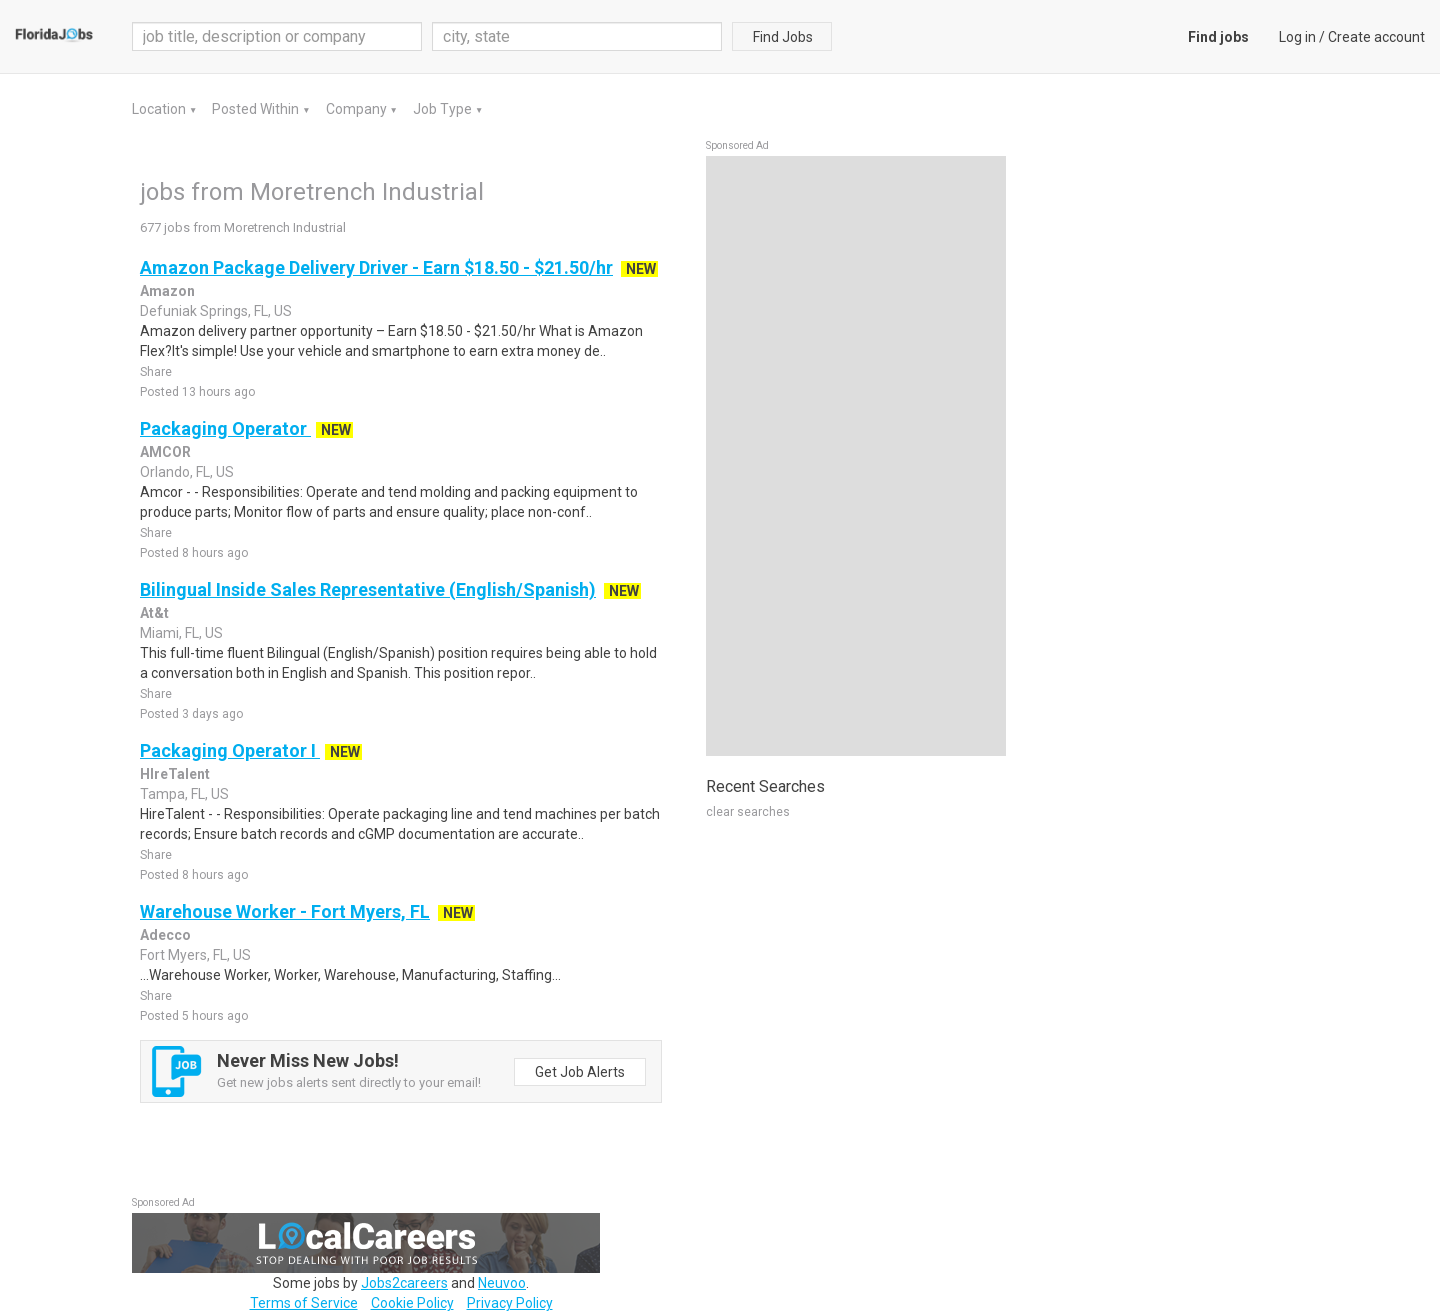  Describe the element at coordinates (1376, 37) in the screenshot. I see `Create account` at that location.